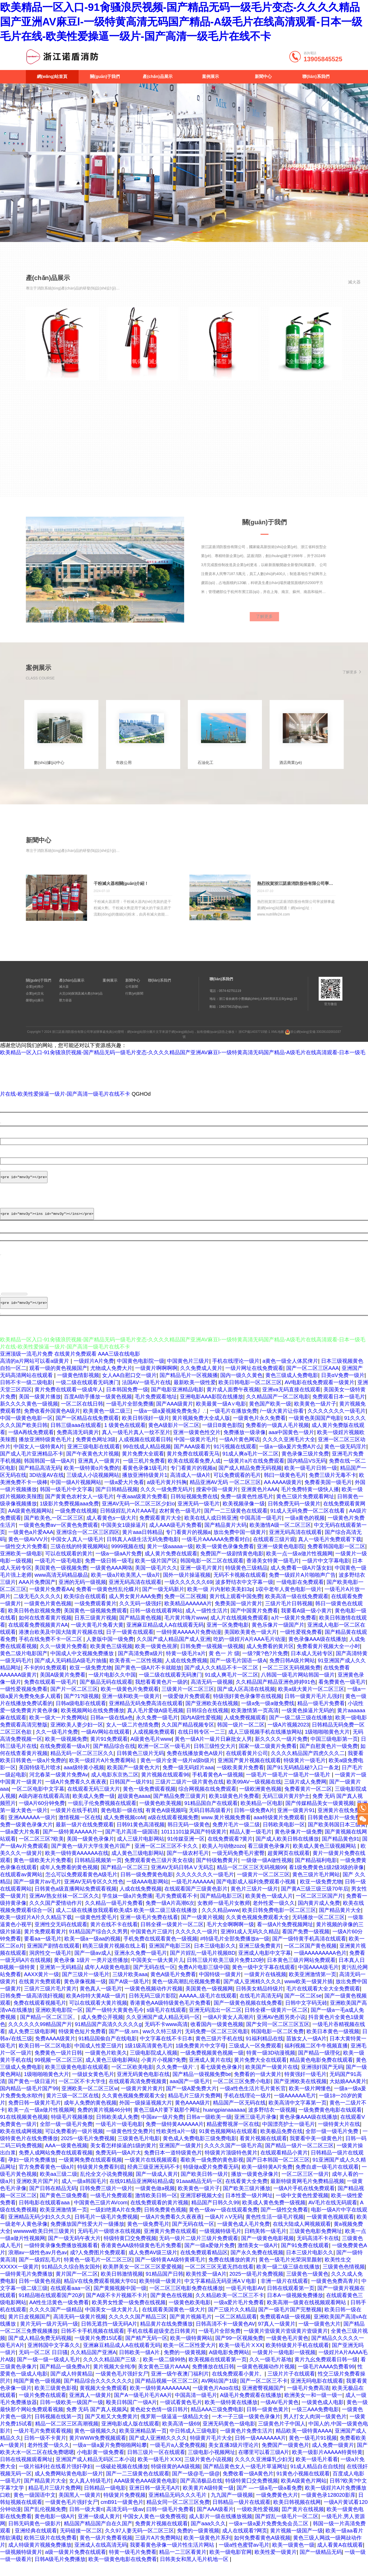 The height and width of the screenshot is (2576, 368). Describe the element at coordinates (277, 2508) in the screenshot. I see `一级免费黄色大片` at that location.